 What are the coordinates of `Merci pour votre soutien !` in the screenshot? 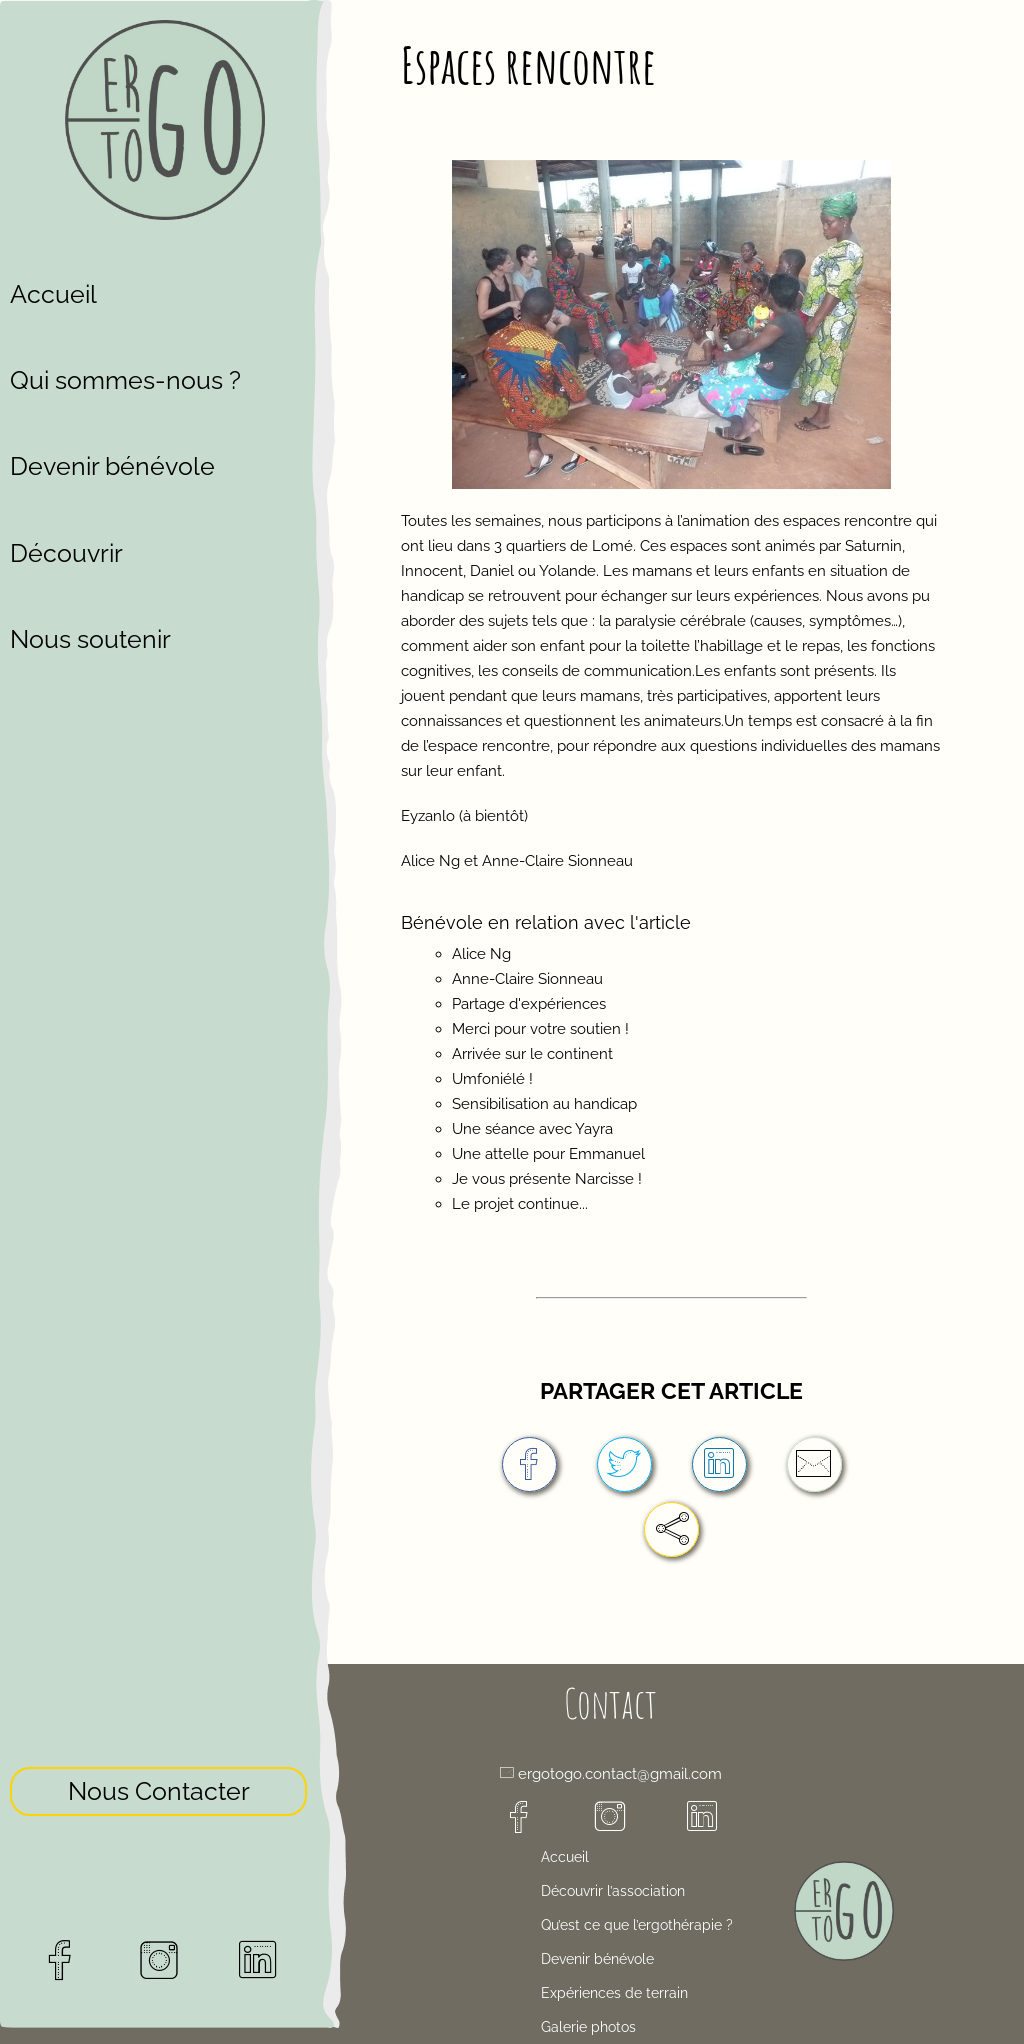 It's located at (540, 1029).